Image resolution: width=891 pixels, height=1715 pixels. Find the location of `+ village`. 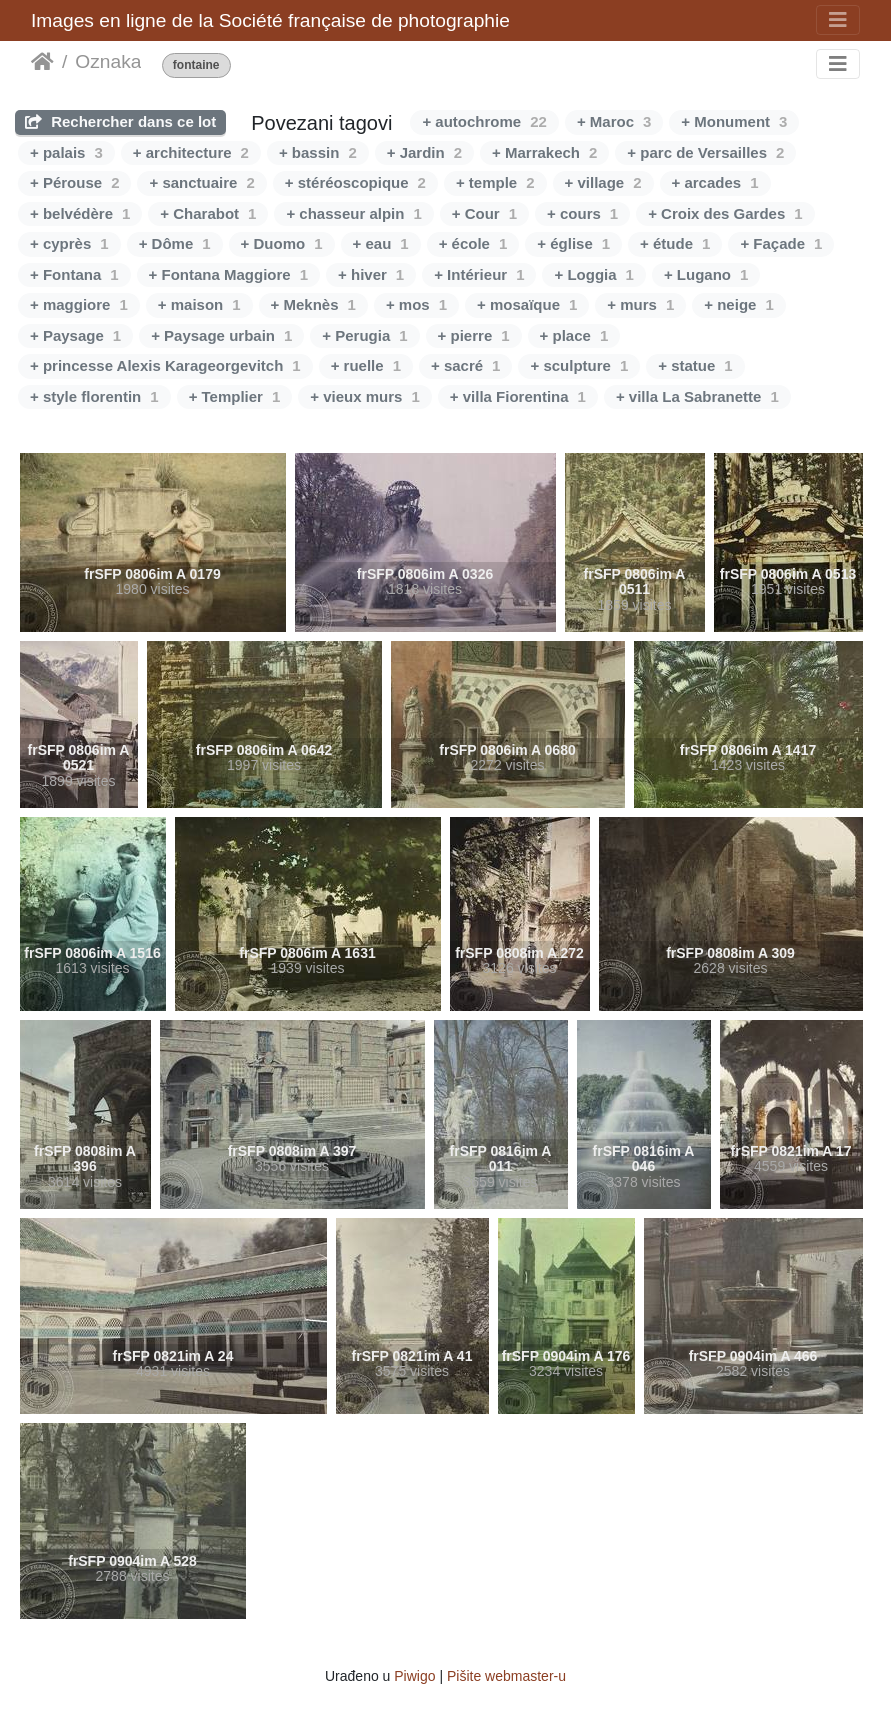

+ village is located at coordinates (603, 182).